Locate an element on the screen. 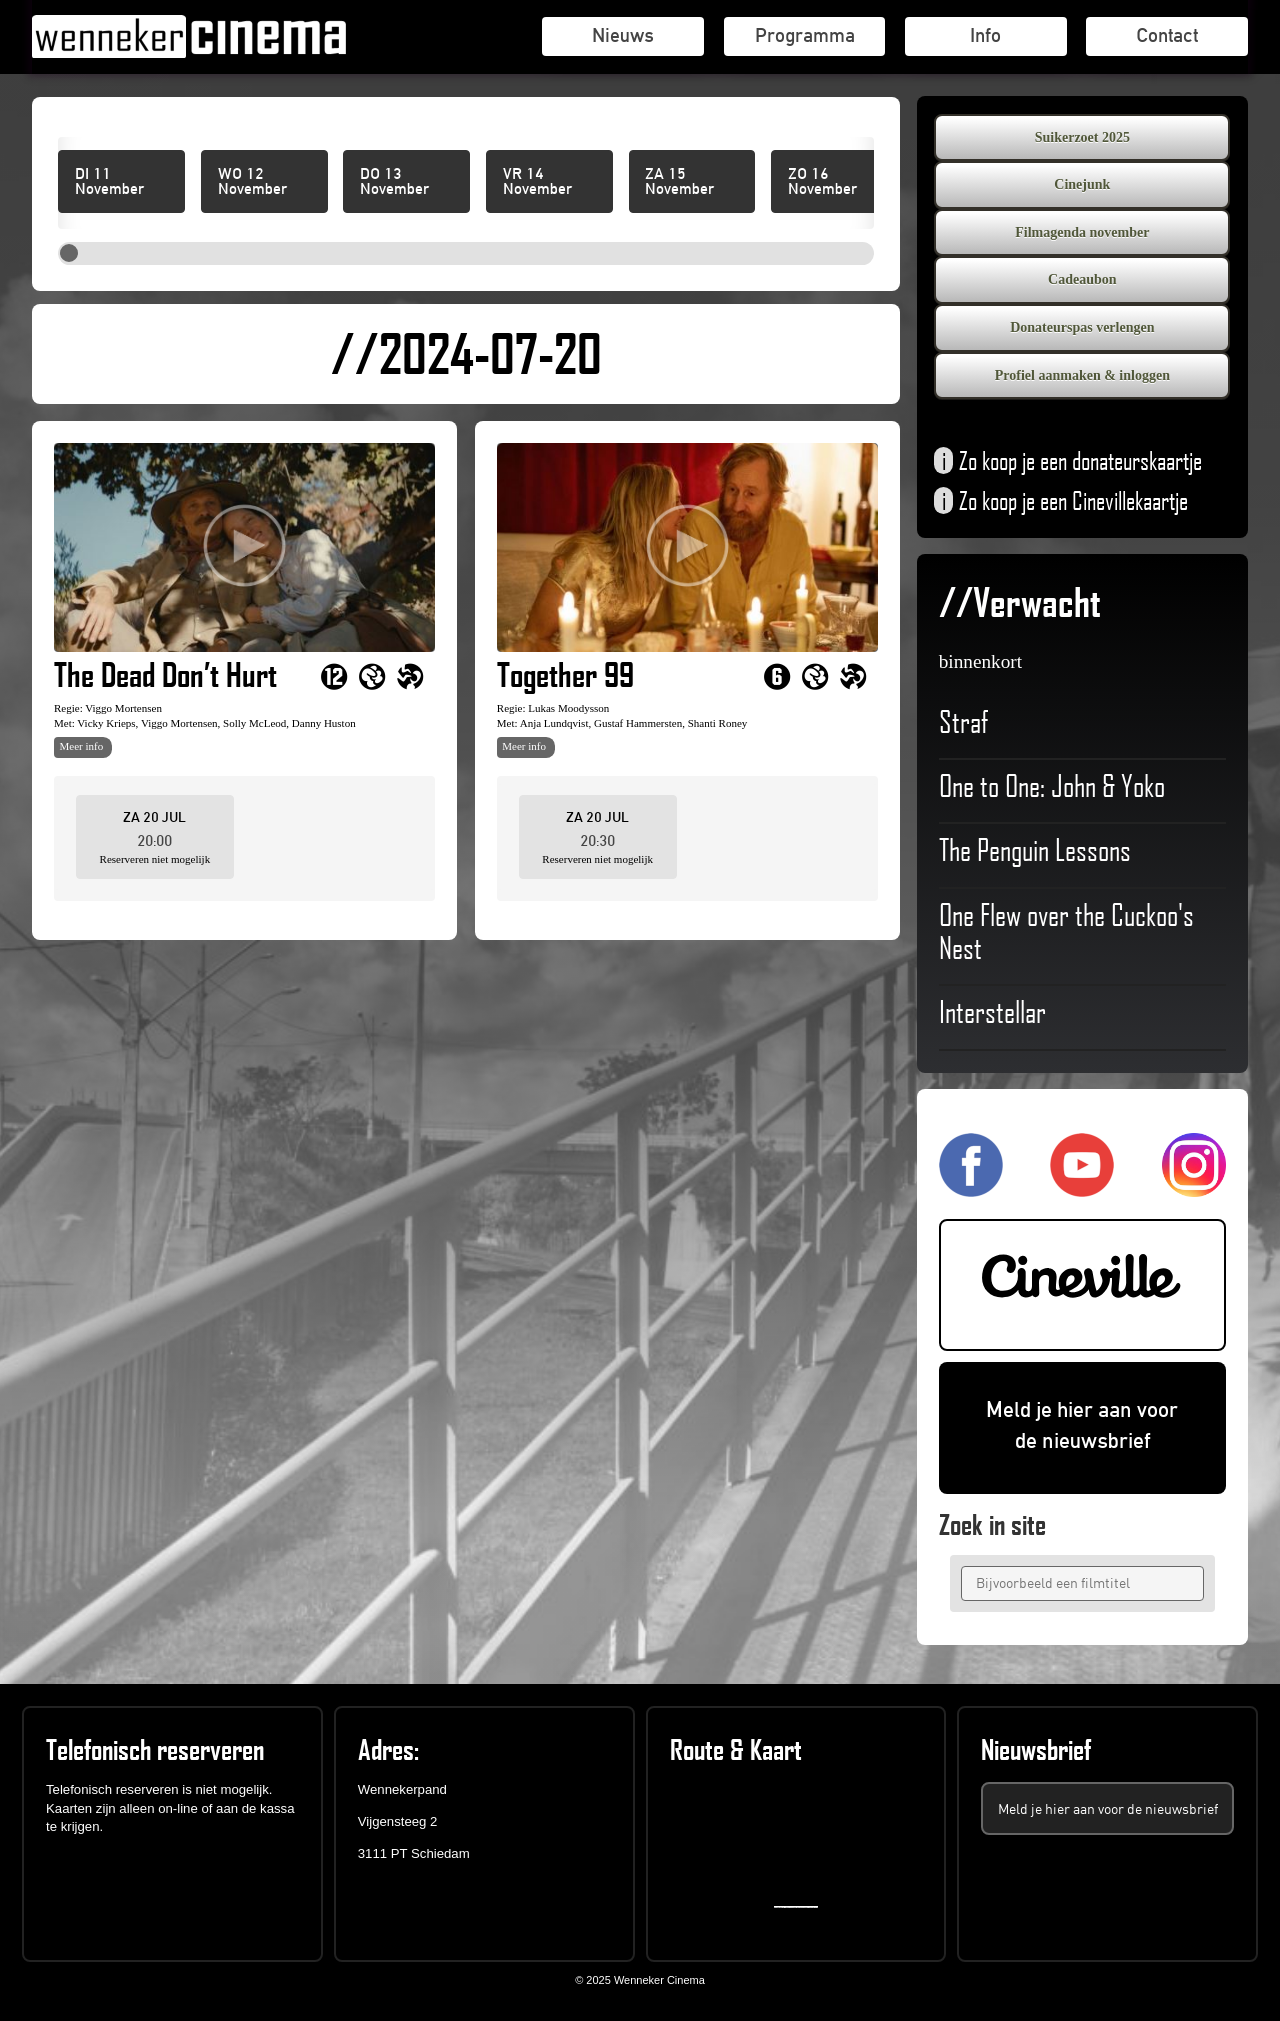 The width and height of the screenshot is (1280, 2021). DI 11 November is located at coordinates (109, 182).